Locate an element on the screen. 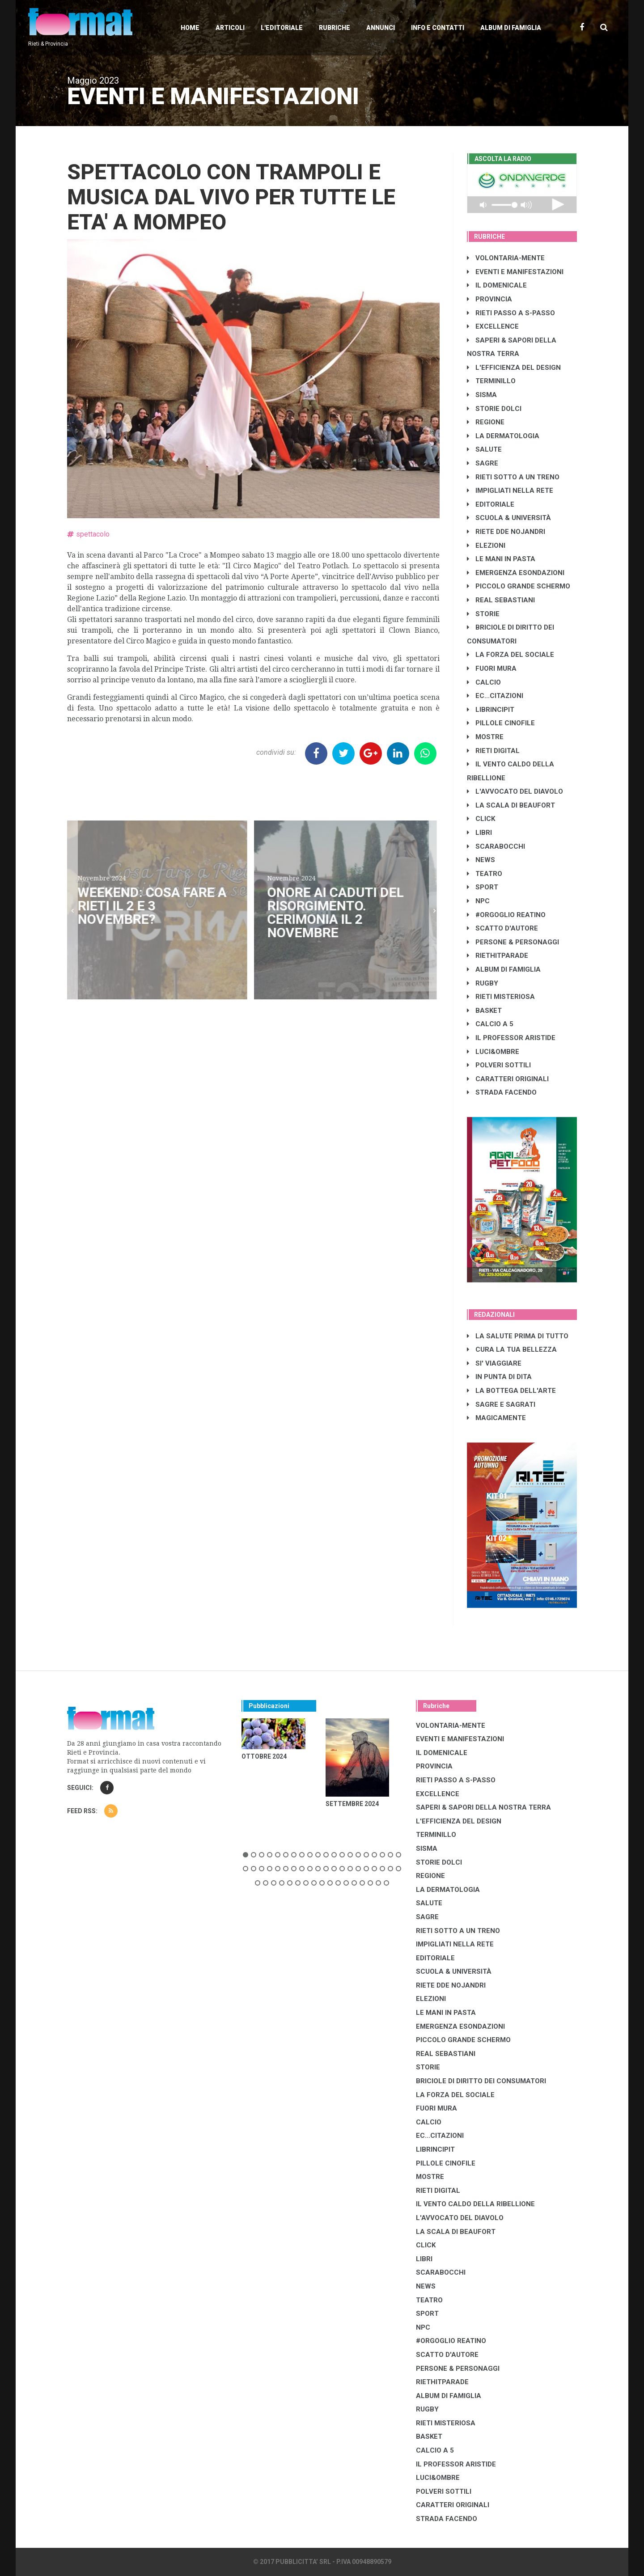  RIETI MISTERIOSA is located at coordinates (501, 997).